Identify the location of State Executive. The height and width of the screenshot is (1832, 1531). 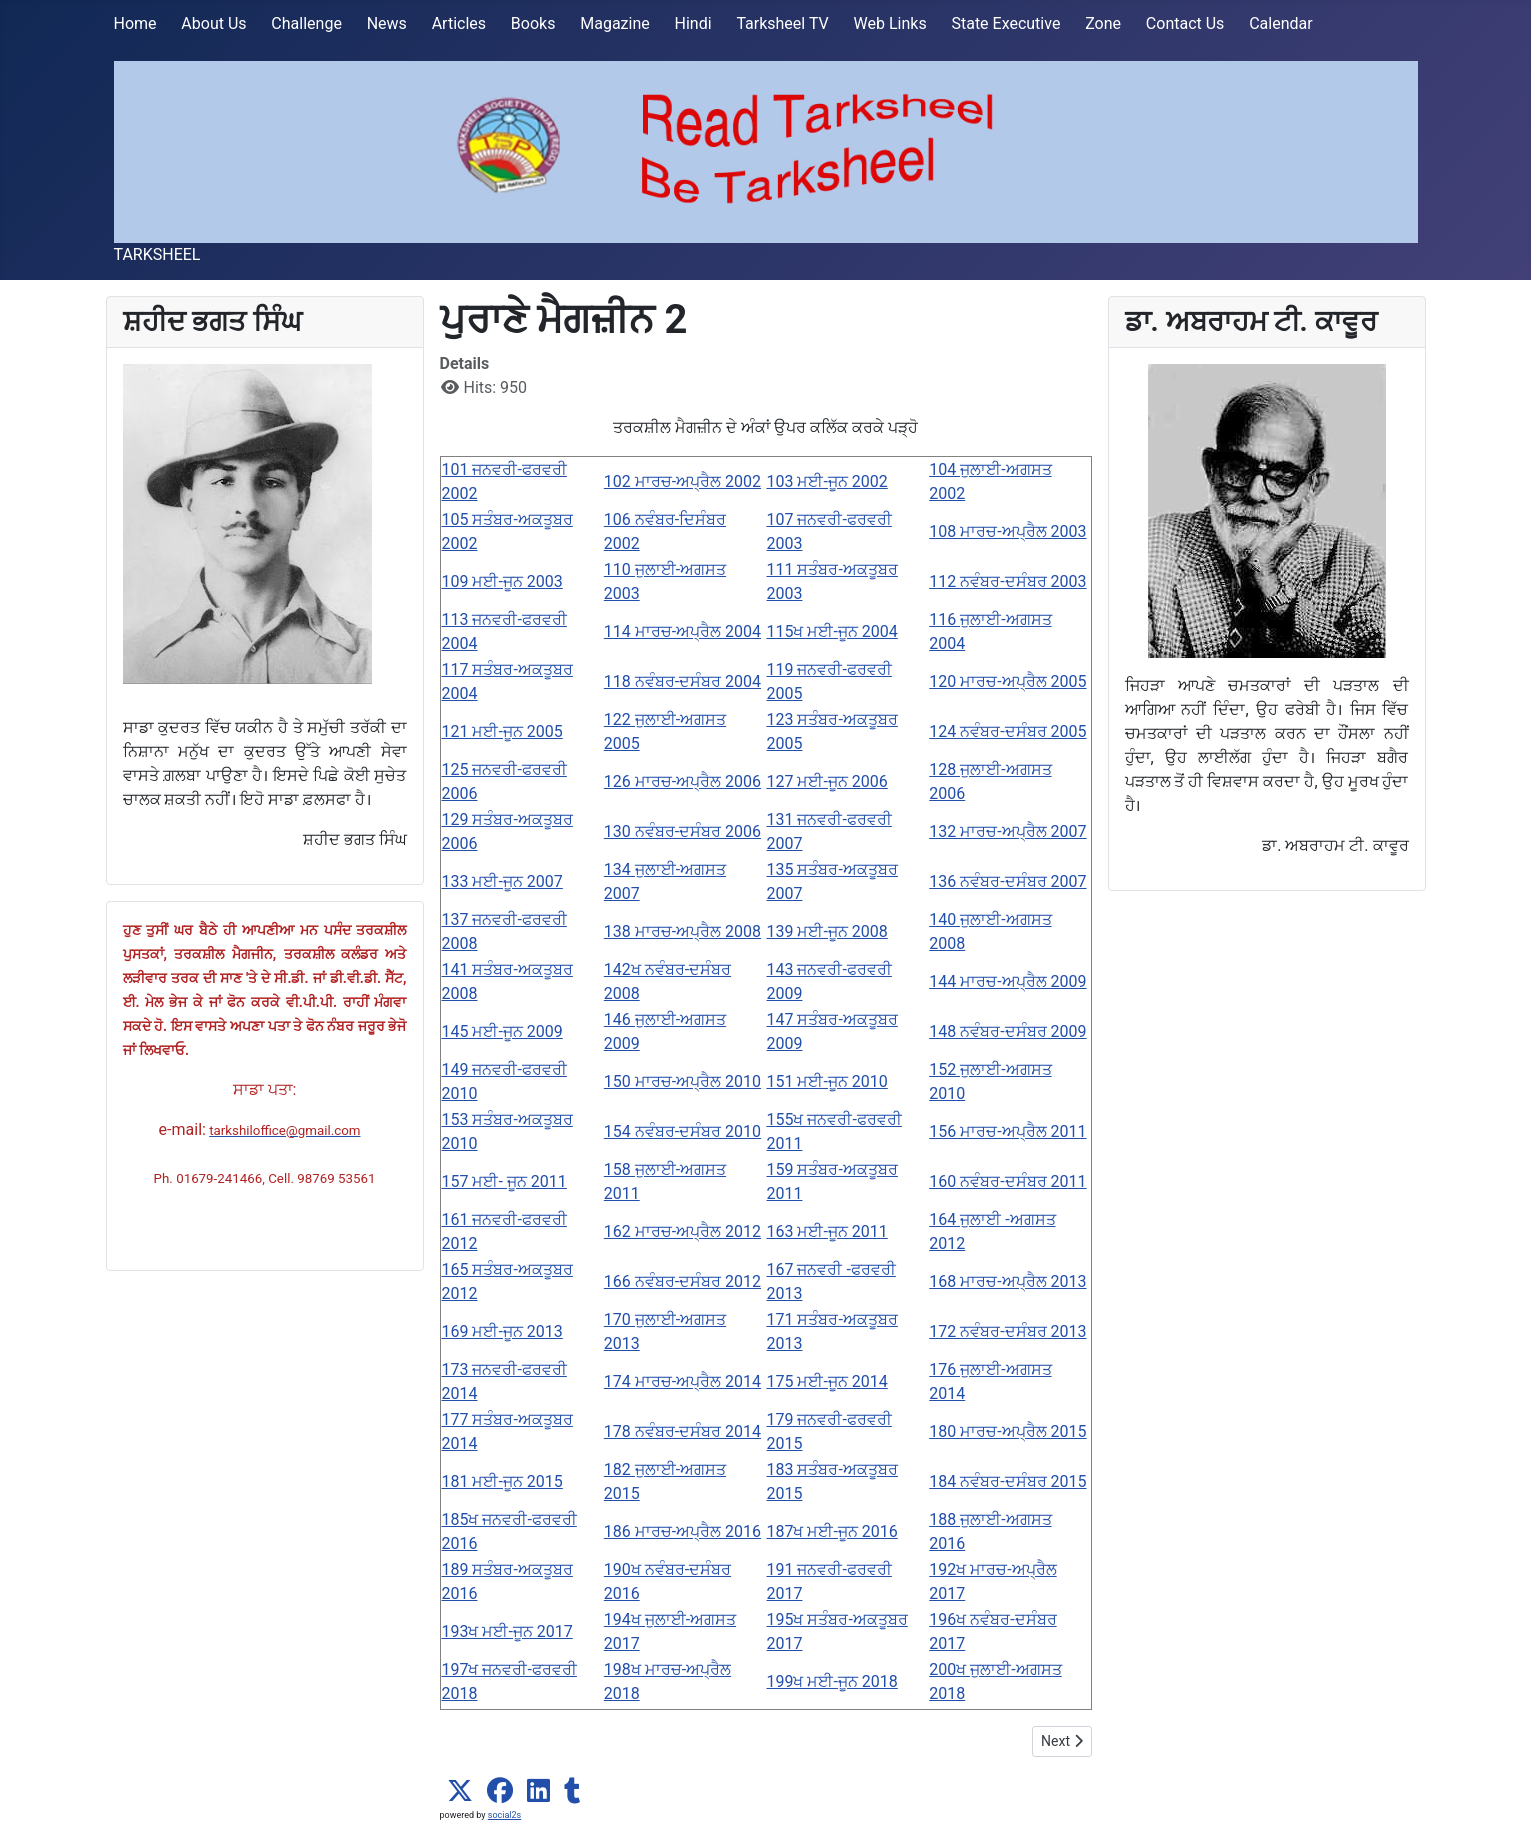
(1005, 23).